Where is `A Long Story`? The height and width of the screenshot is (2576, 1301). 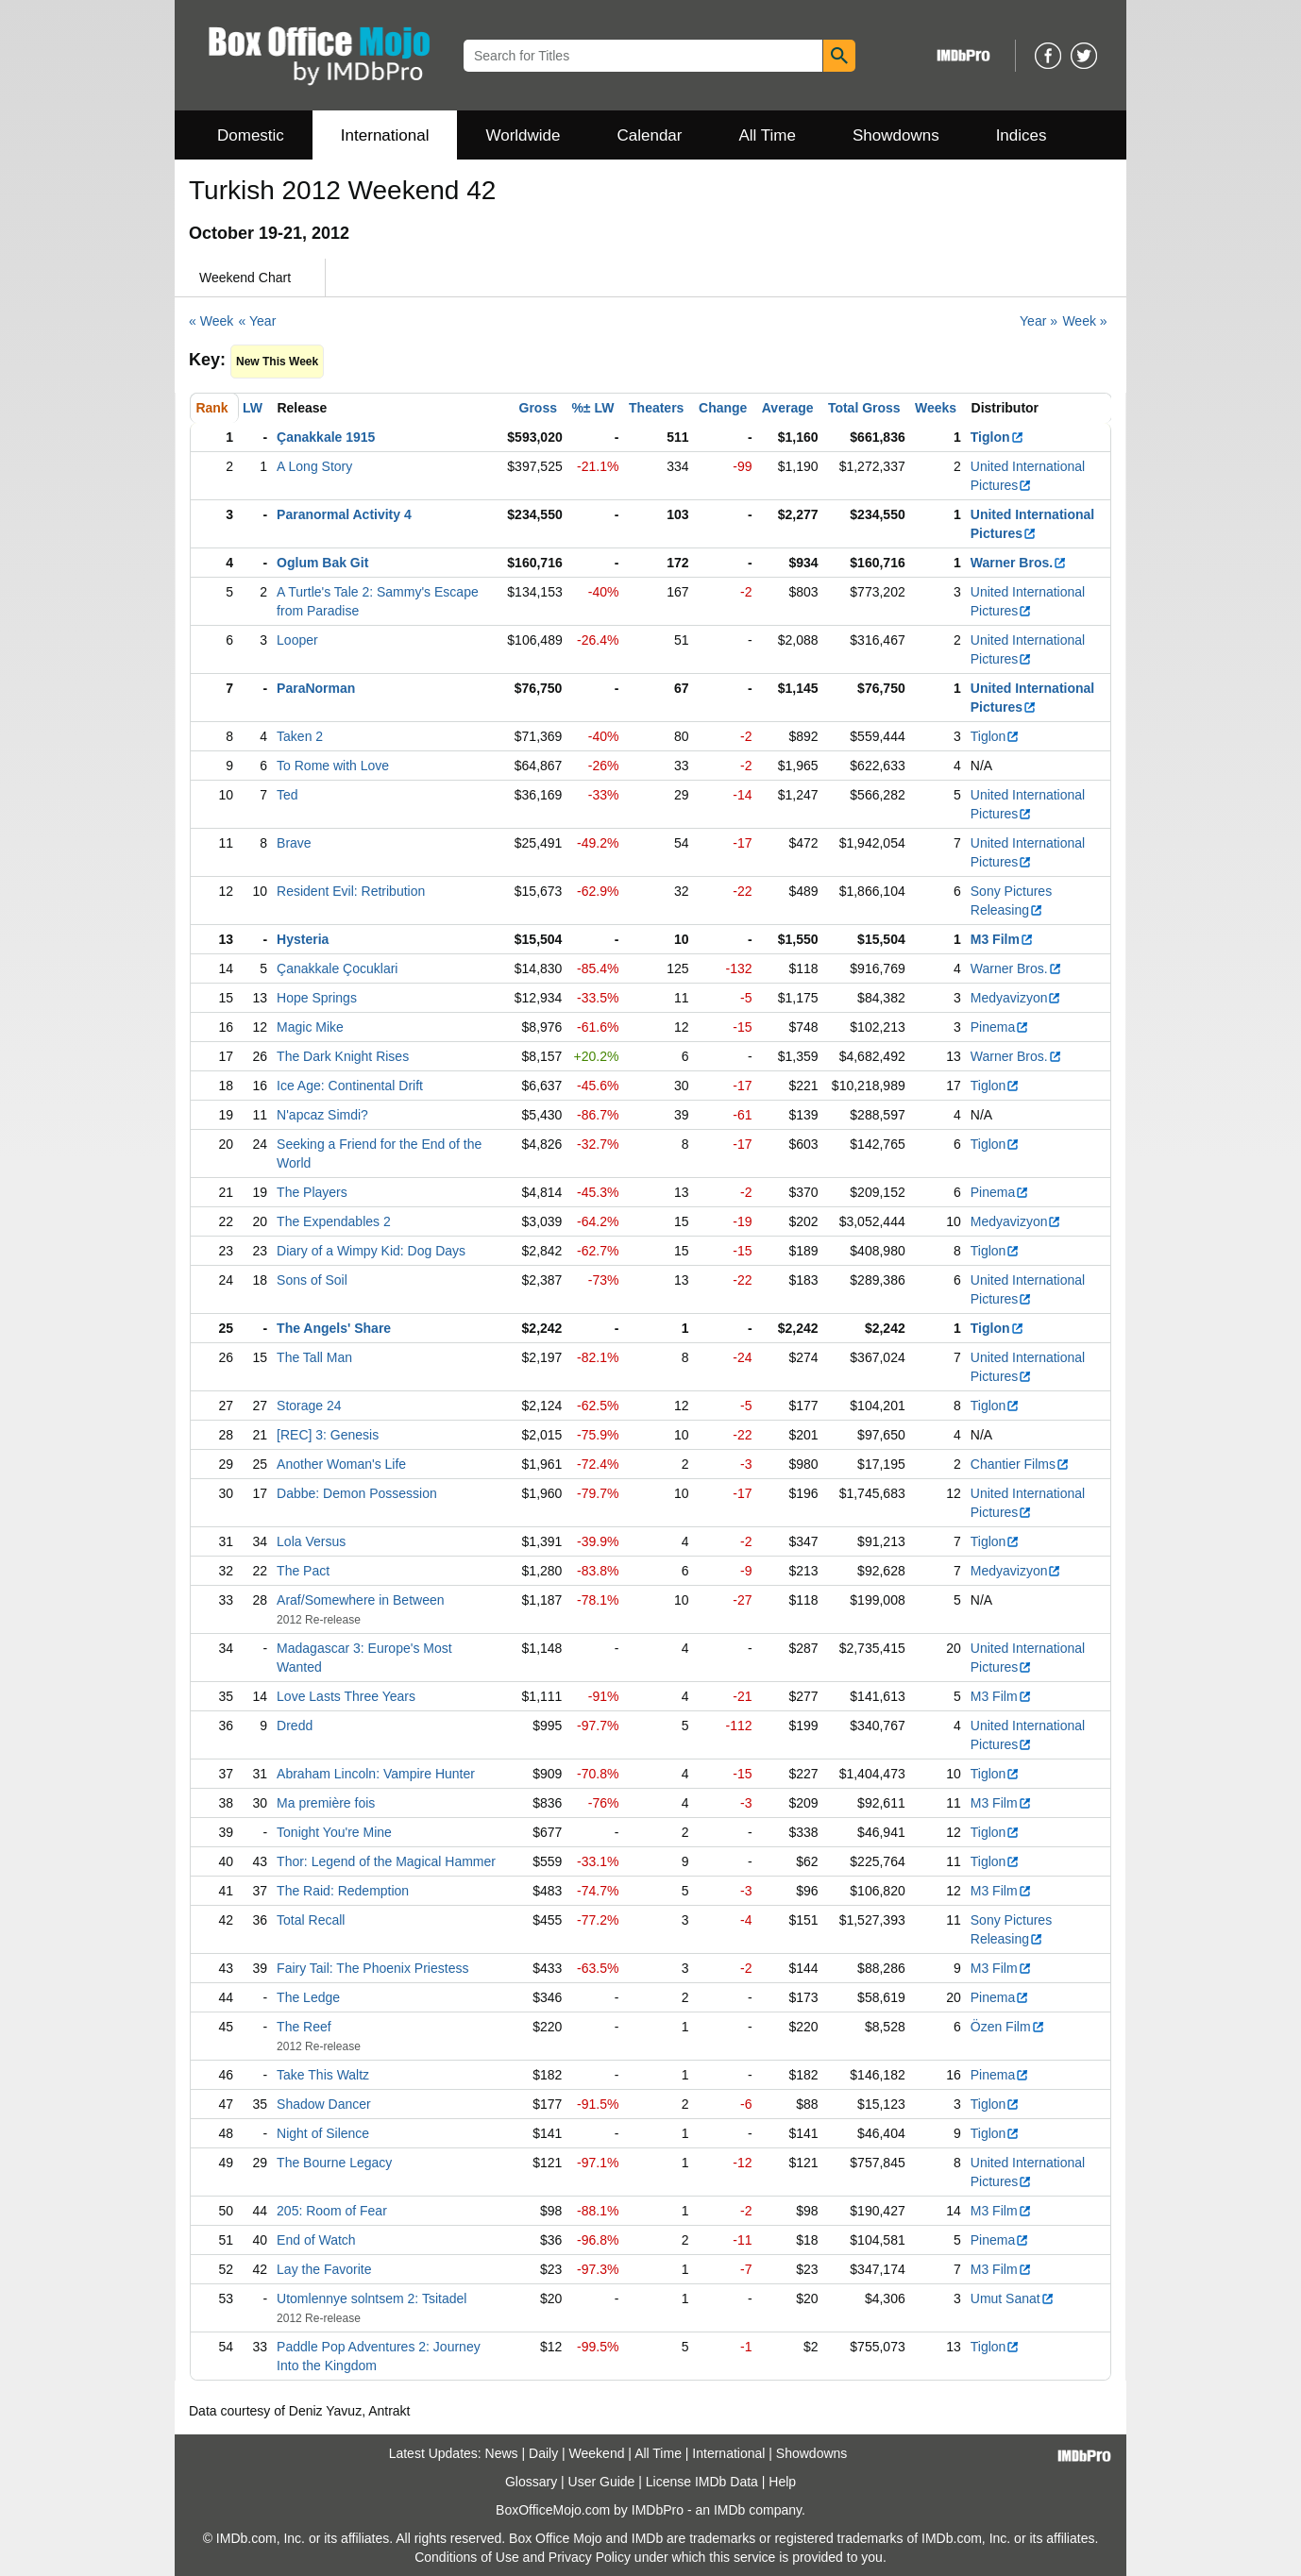 A Long Story is located at coordinates (314, 466).